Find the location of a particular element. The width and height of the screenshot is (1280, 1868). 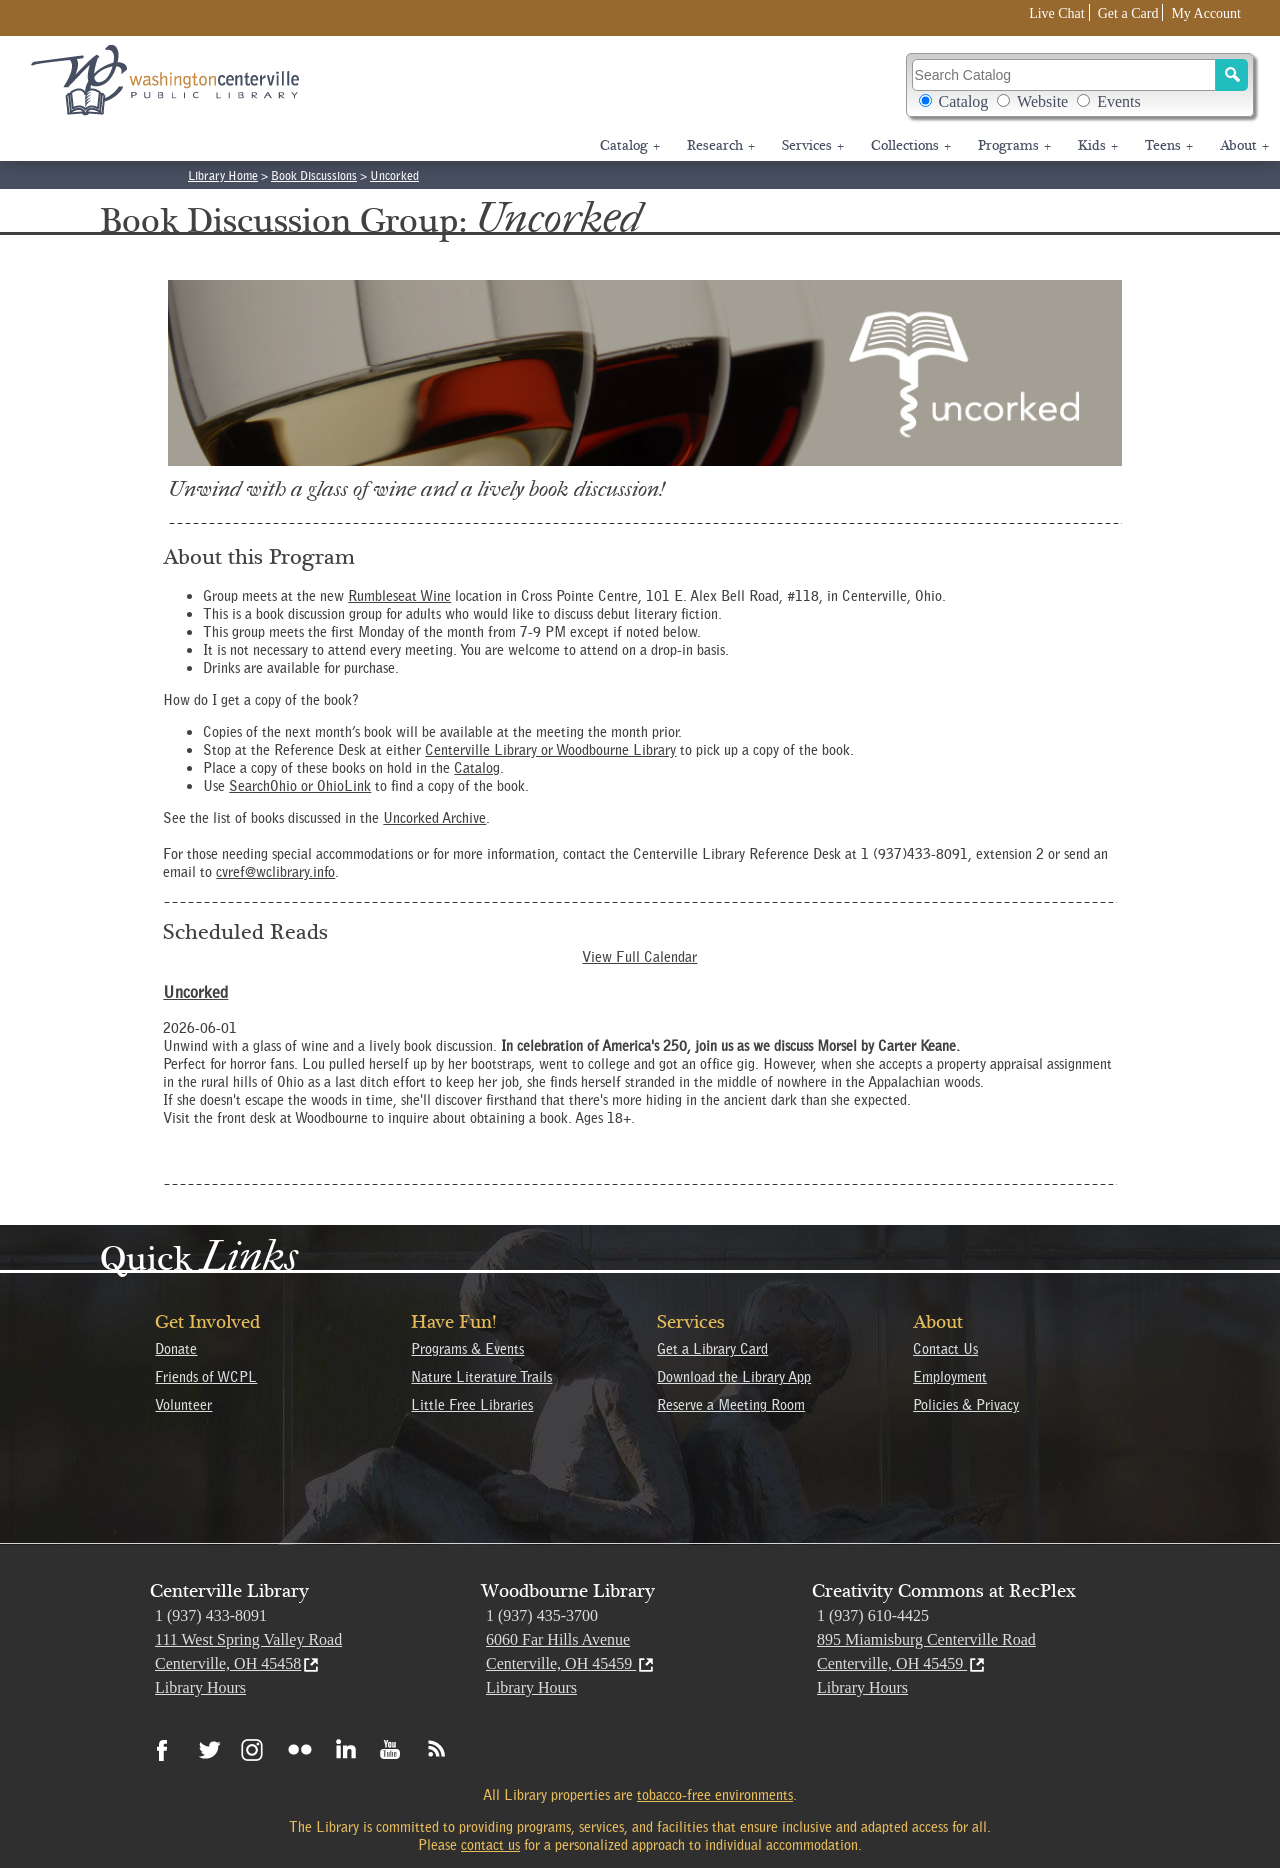

Get a Card is located at coordinates (1128, 13).